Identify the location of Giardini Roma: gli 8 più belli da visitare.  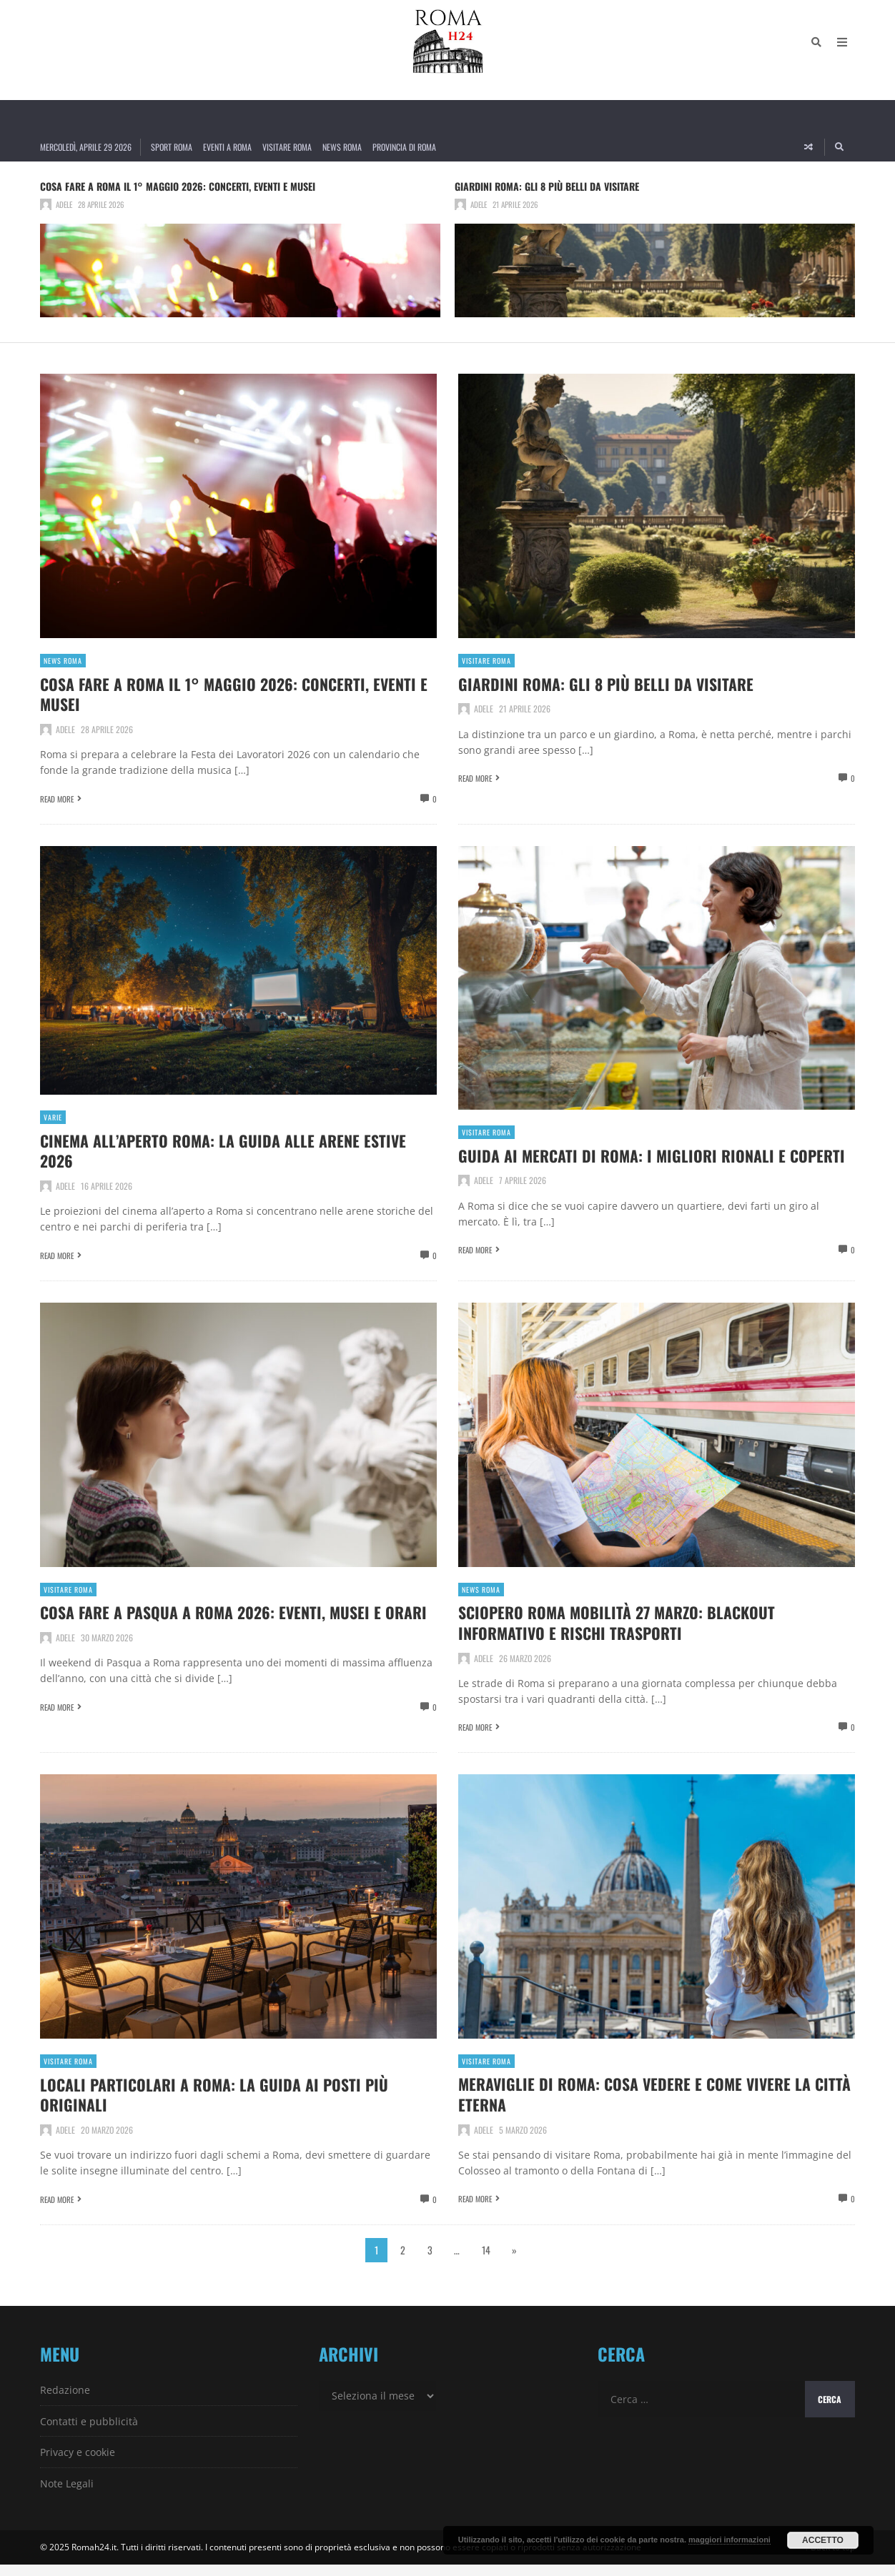
(547, 186).